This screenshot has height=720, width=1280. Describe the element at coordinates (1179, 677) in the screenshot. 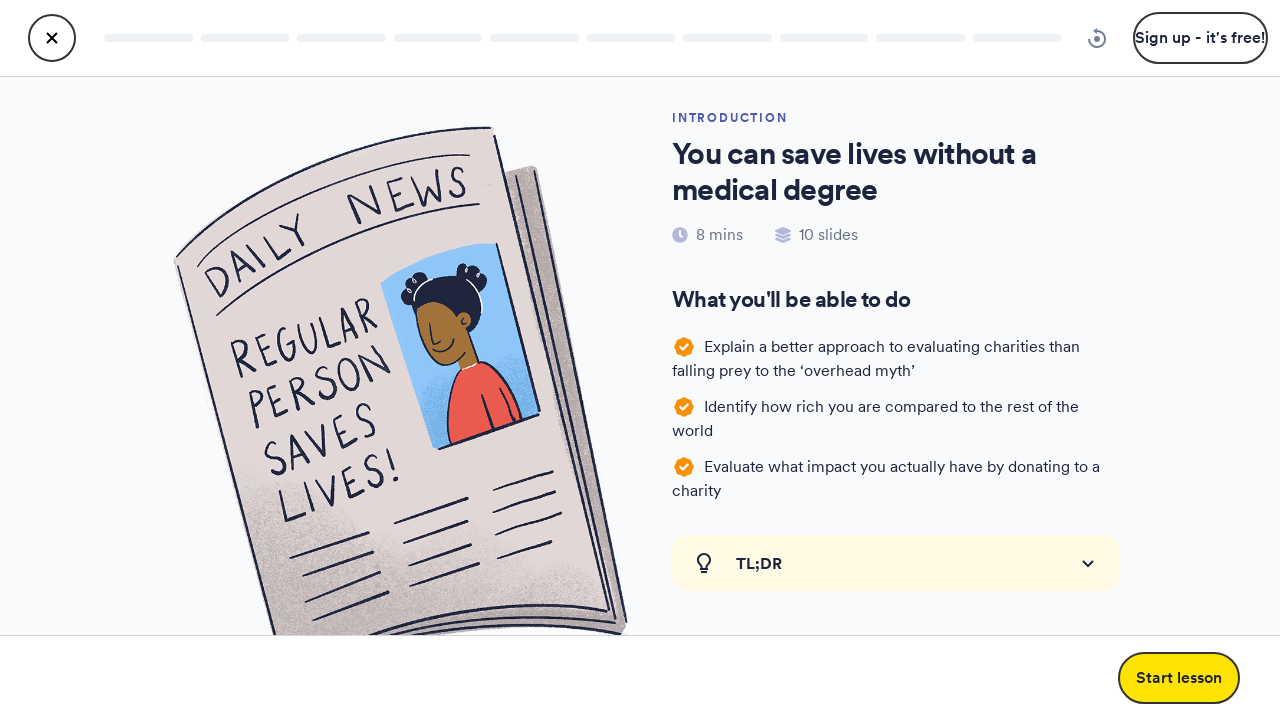

I see `Start lesson` at that location.